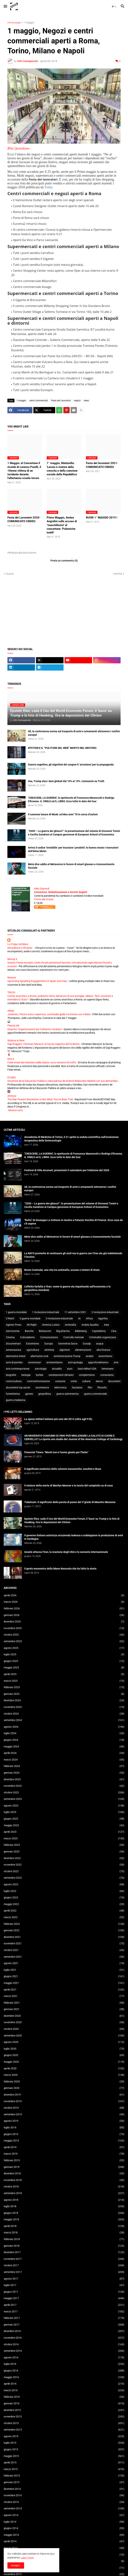  Describe the element at coordinates (14, 22) in the screenshot. I see `Home page` at that location.